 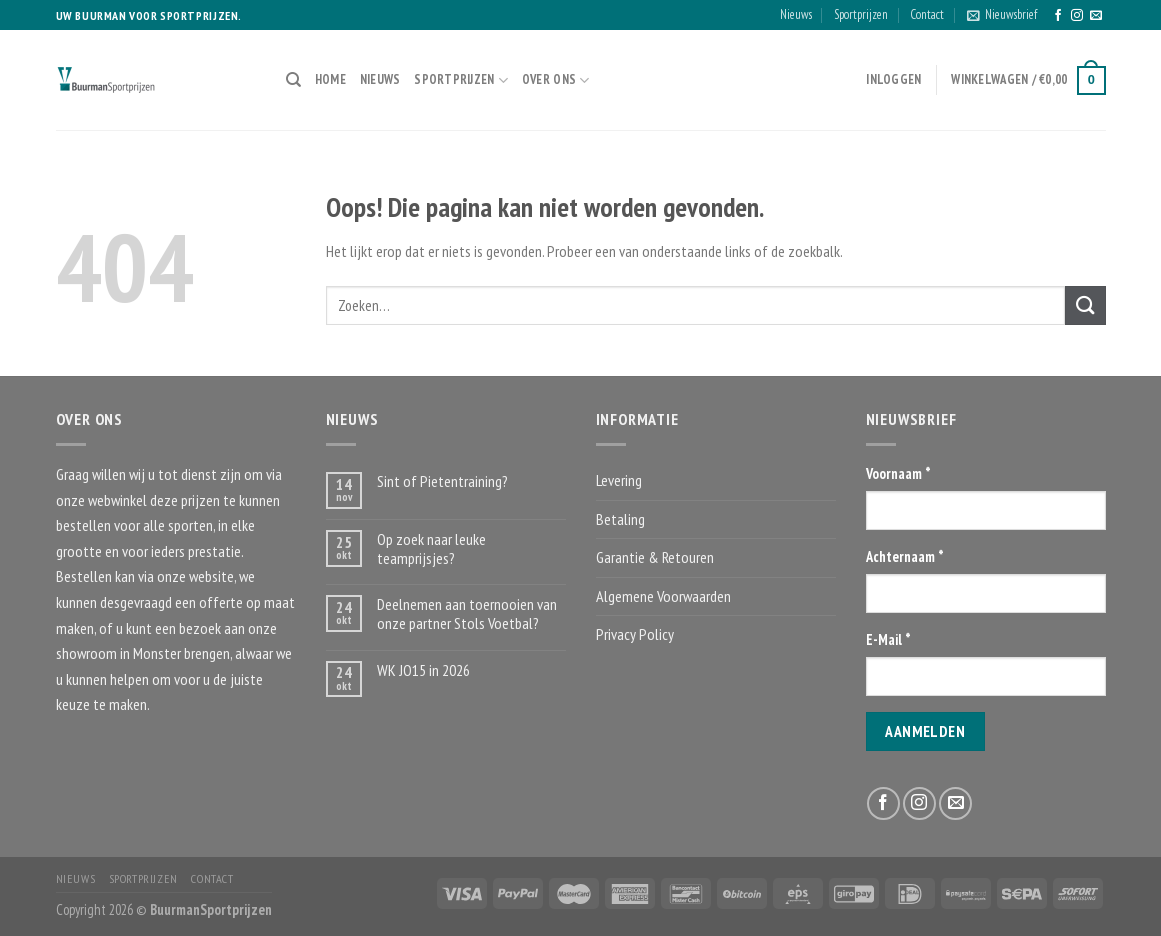 What do you see at coordinates (431, 549) in the screenshot?
I see `Op zoek naar leuke teamprijsjes?` at bounding box center [431, 549].